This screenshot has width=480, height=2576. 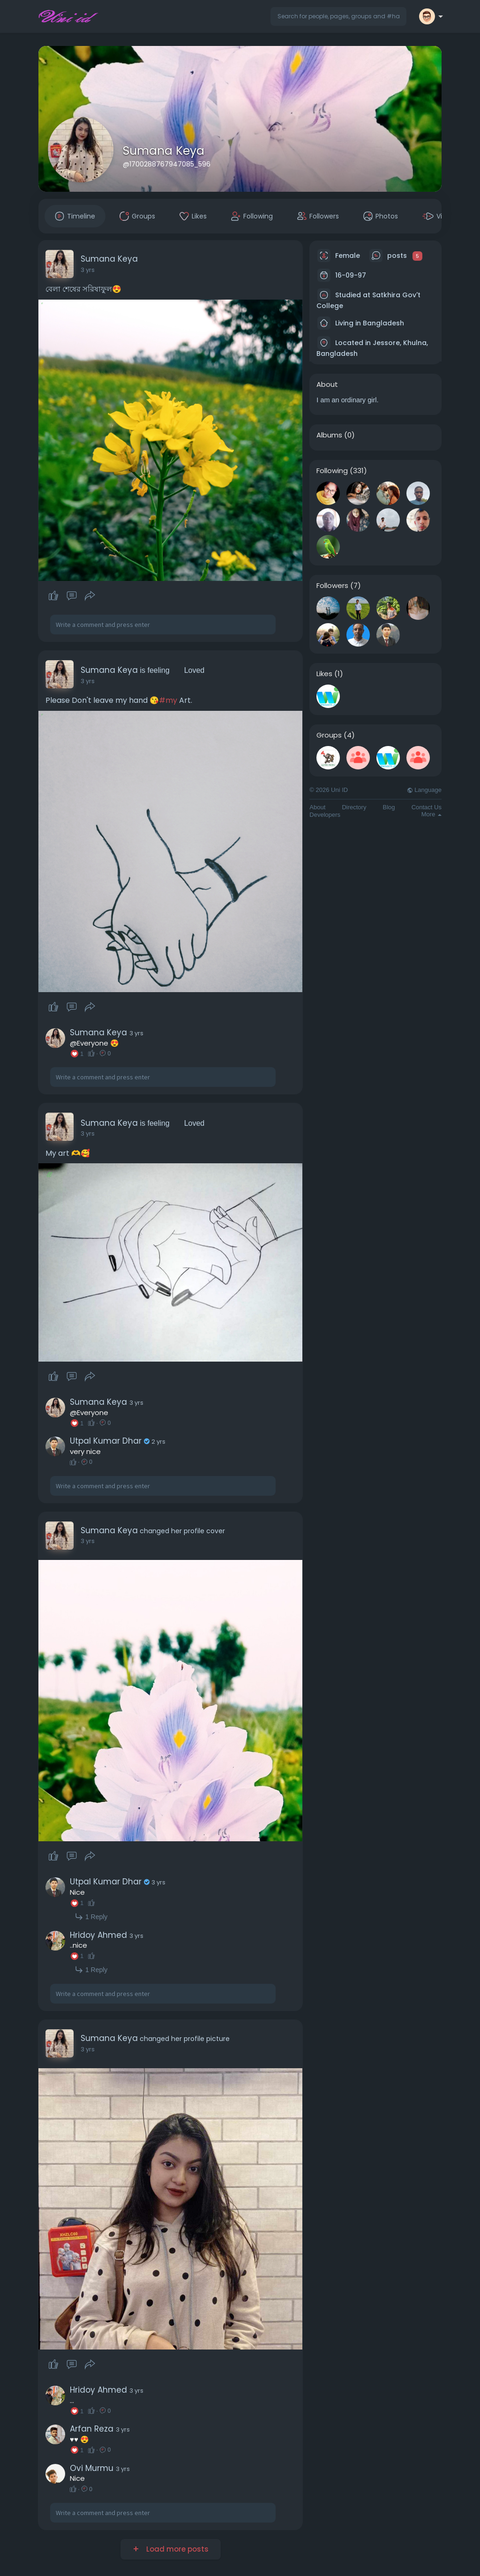 What do you see at coordinates (329, 435) in the screenshot?
I see `Albums` at bounding box center [329, 435].